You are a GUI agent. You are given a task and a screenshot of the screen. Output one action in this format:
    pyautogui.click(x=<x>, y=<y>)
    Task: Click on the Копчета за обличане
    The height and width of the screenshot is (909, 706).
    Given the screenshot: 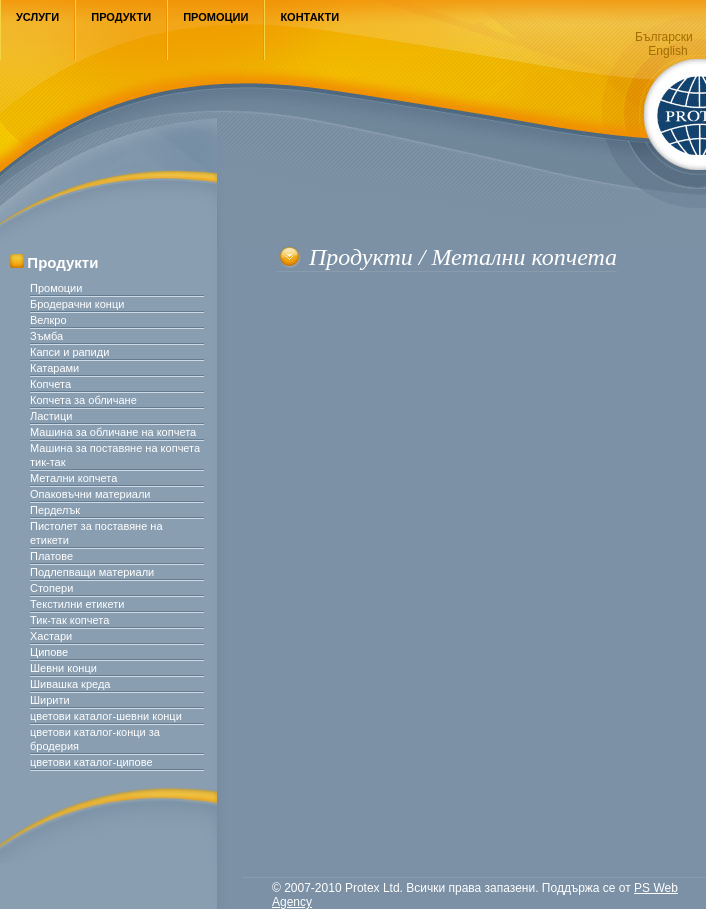 What is the action you would take?
    pyautogui.click(x=83, y=400)
    